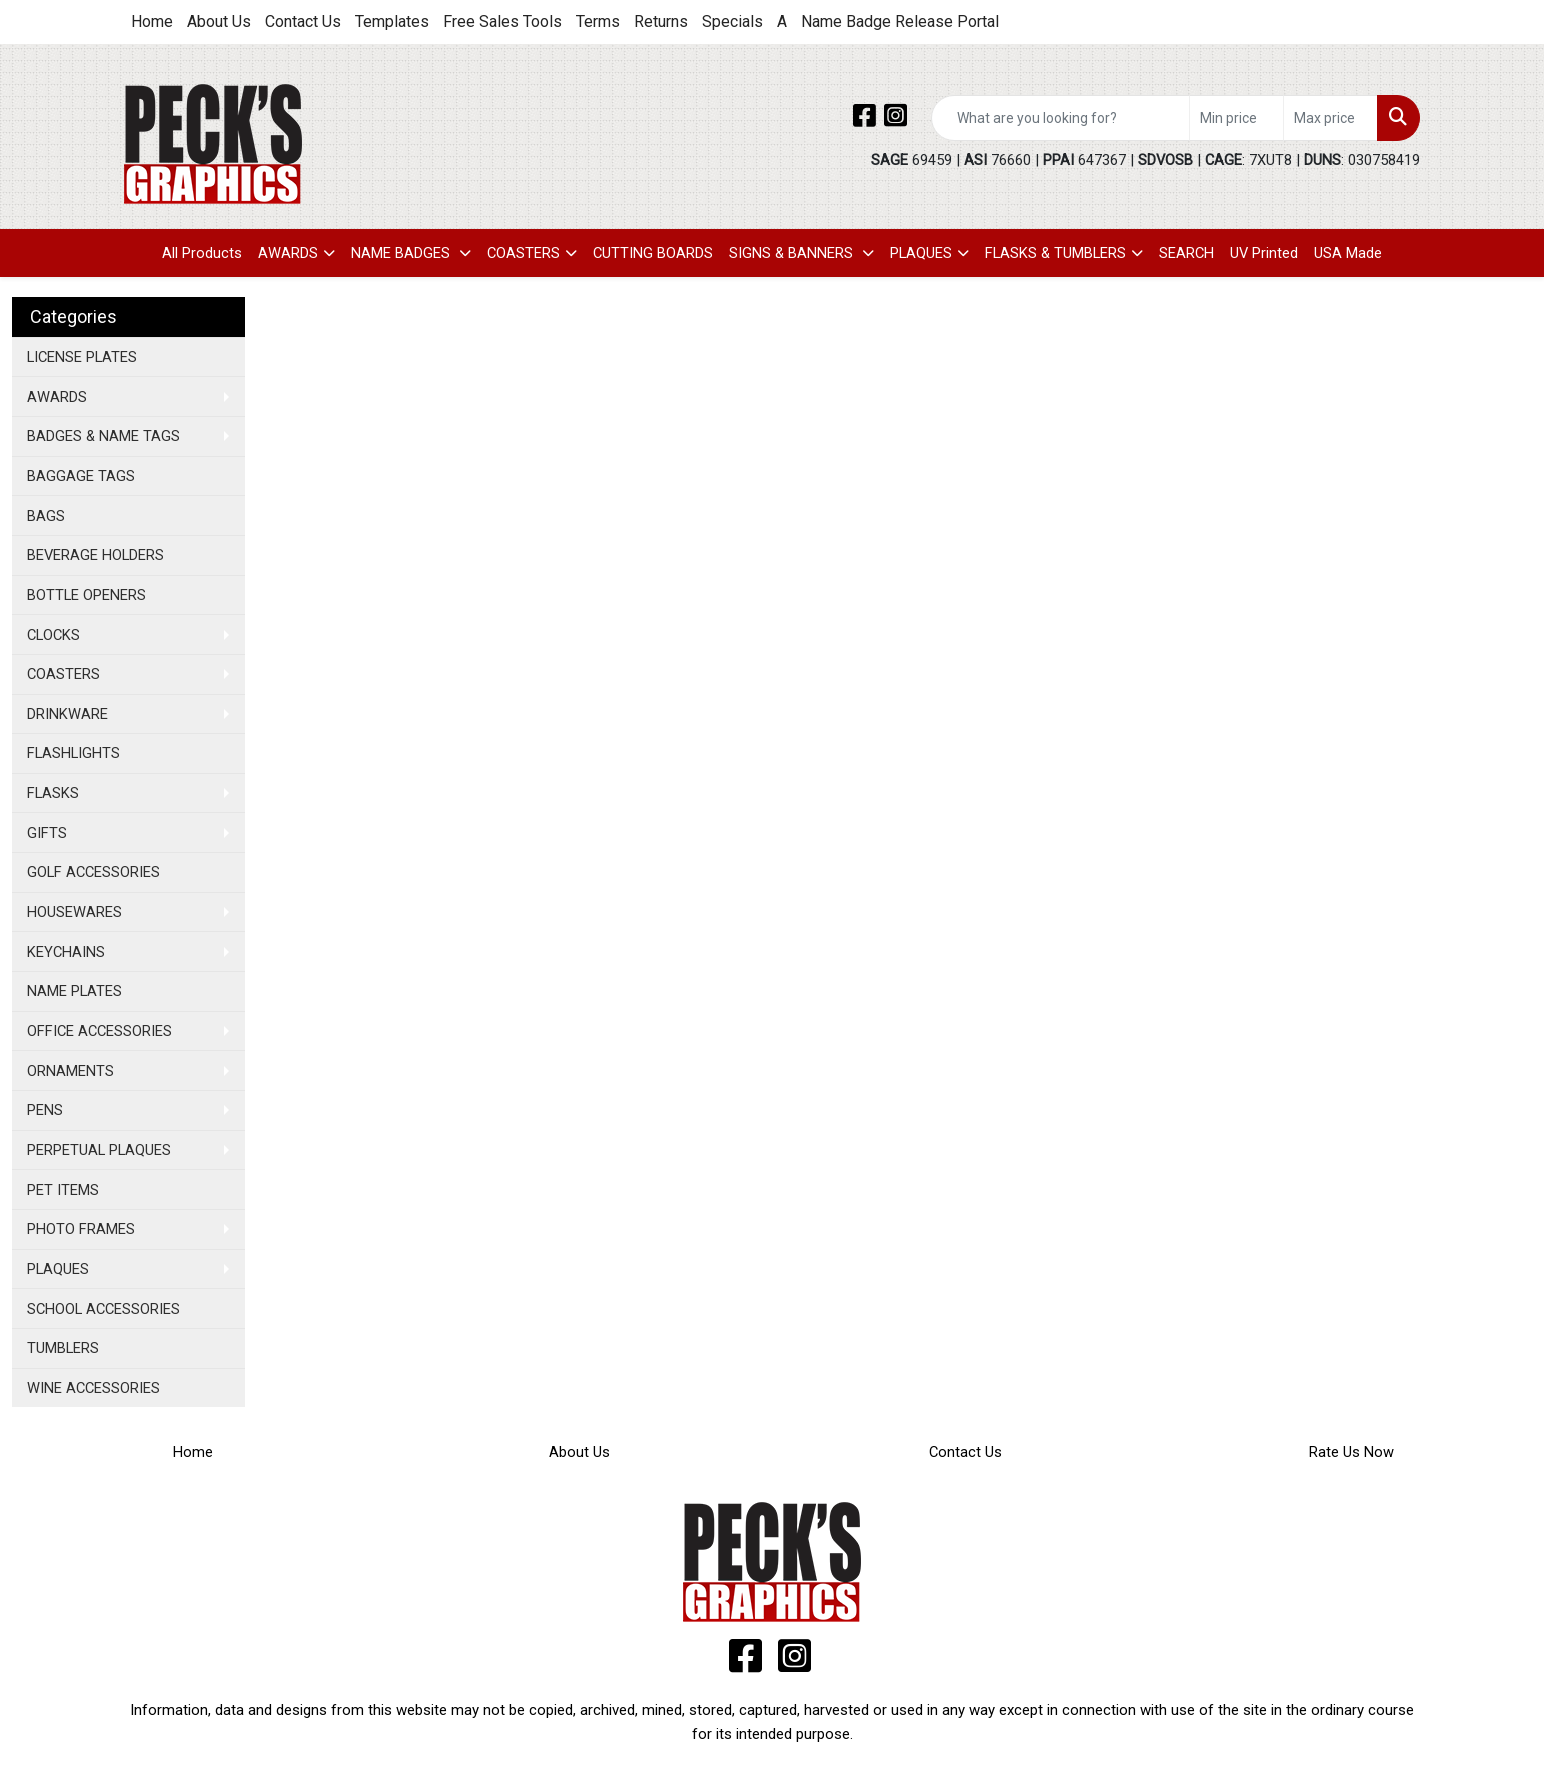 Image resolution: width=1544 pixels, height=1781 pixels. What do you see at coordinates (202, 253) in the screenshot?
I see `All Products` at bounding box center [202, 253].